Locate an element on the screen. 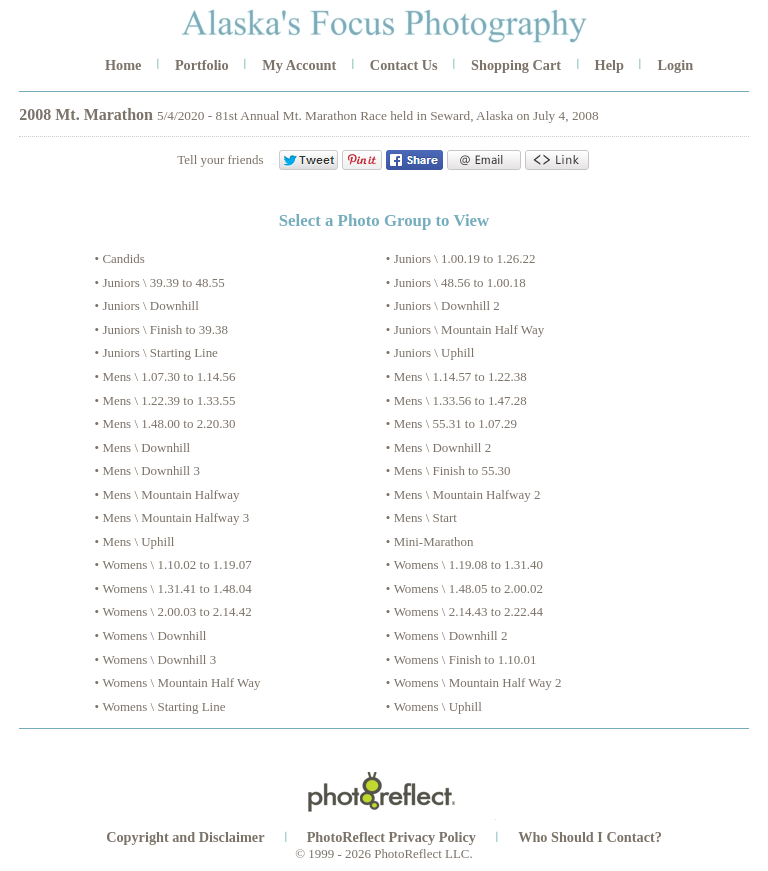 The image size is (768, 871). Juniors \ Downhill is located at coordinates (150, 305).